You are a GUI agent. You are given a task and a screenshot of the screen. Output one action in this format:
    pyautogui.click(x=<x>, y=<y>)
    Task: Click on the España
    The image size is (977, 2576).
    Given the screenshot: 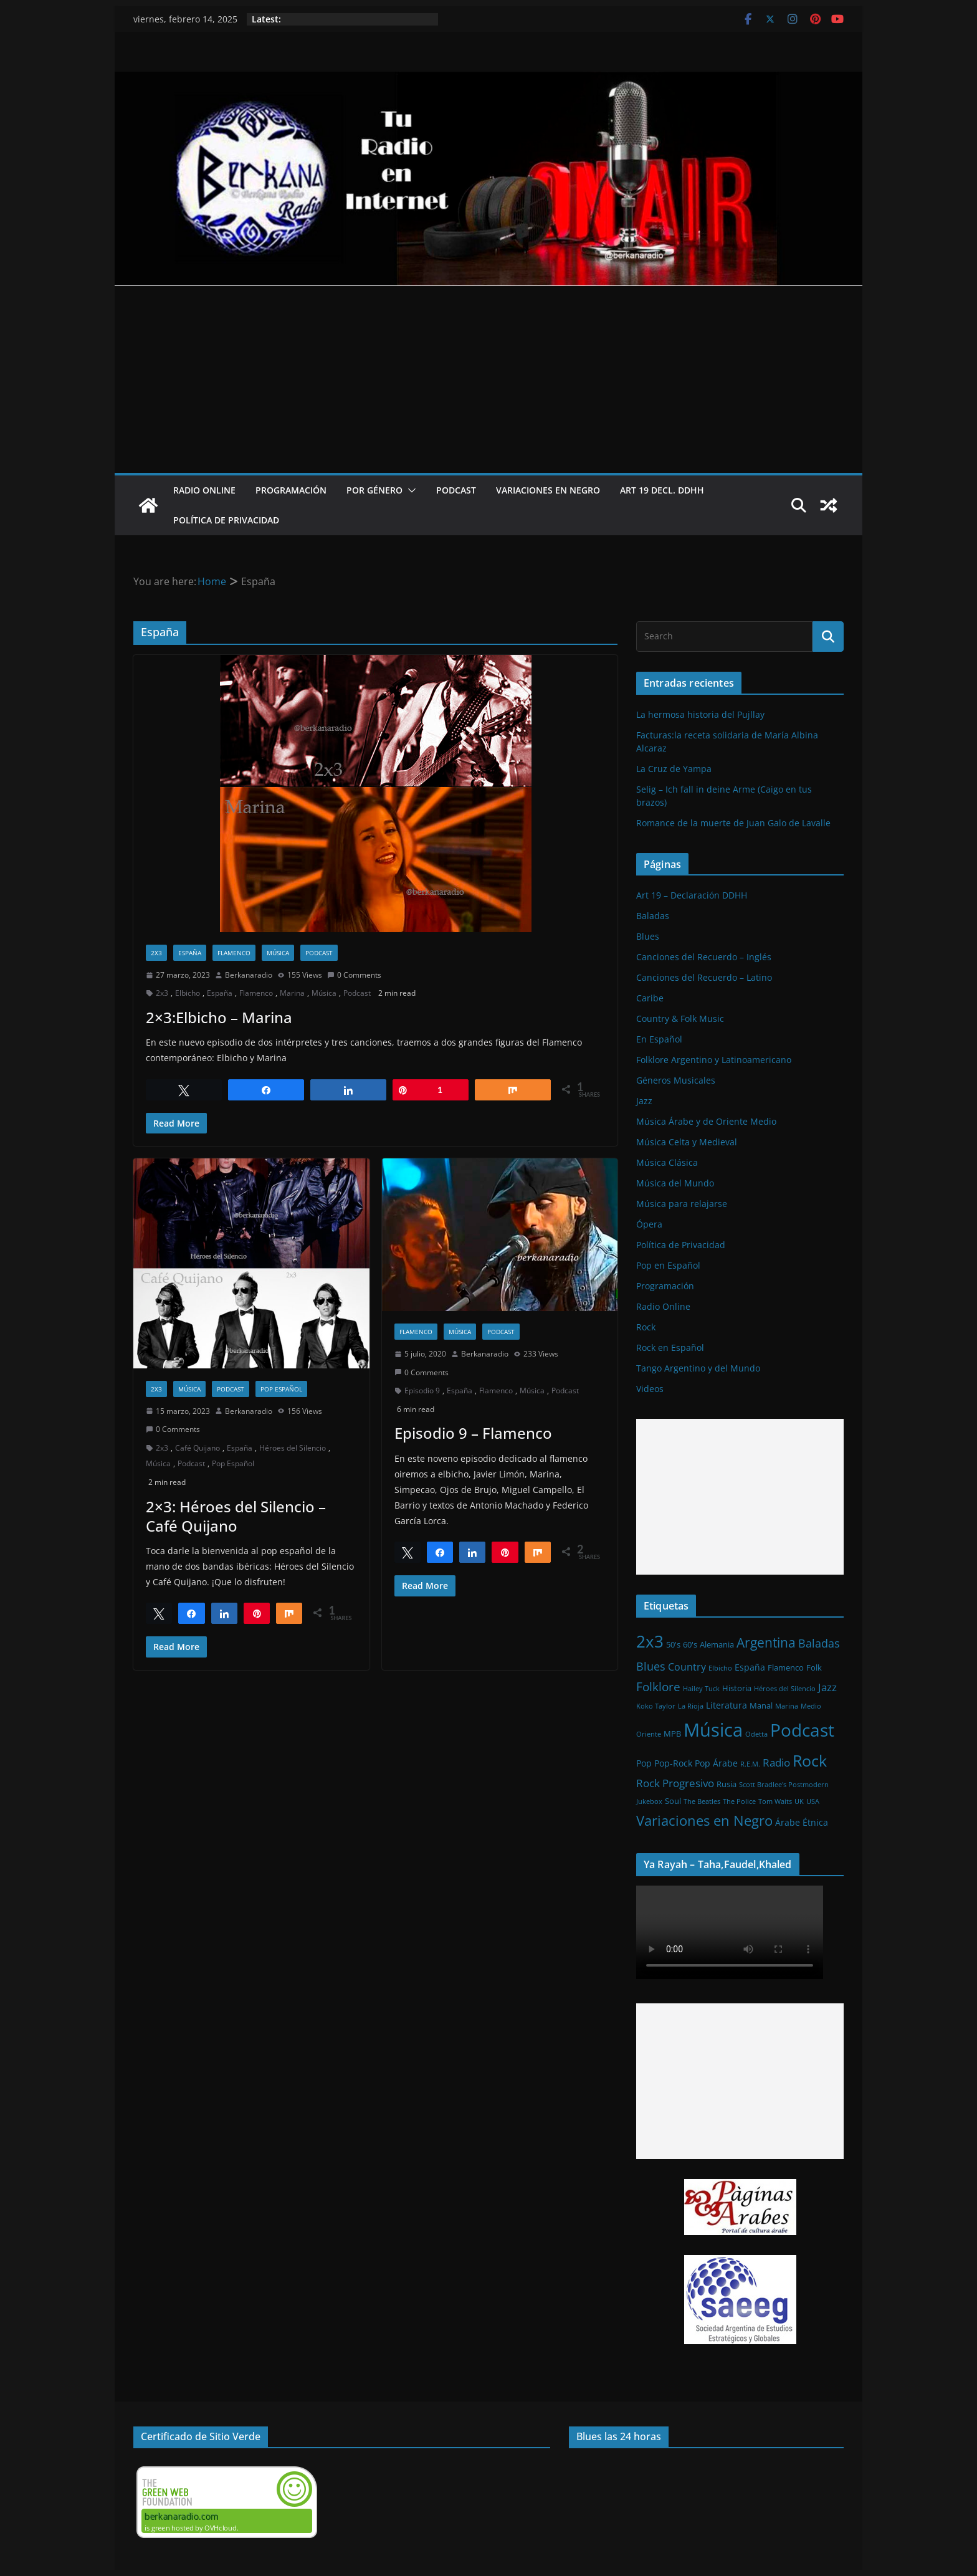 What is the action you would take?
    pyautogui.click(x=189, y=952)
    